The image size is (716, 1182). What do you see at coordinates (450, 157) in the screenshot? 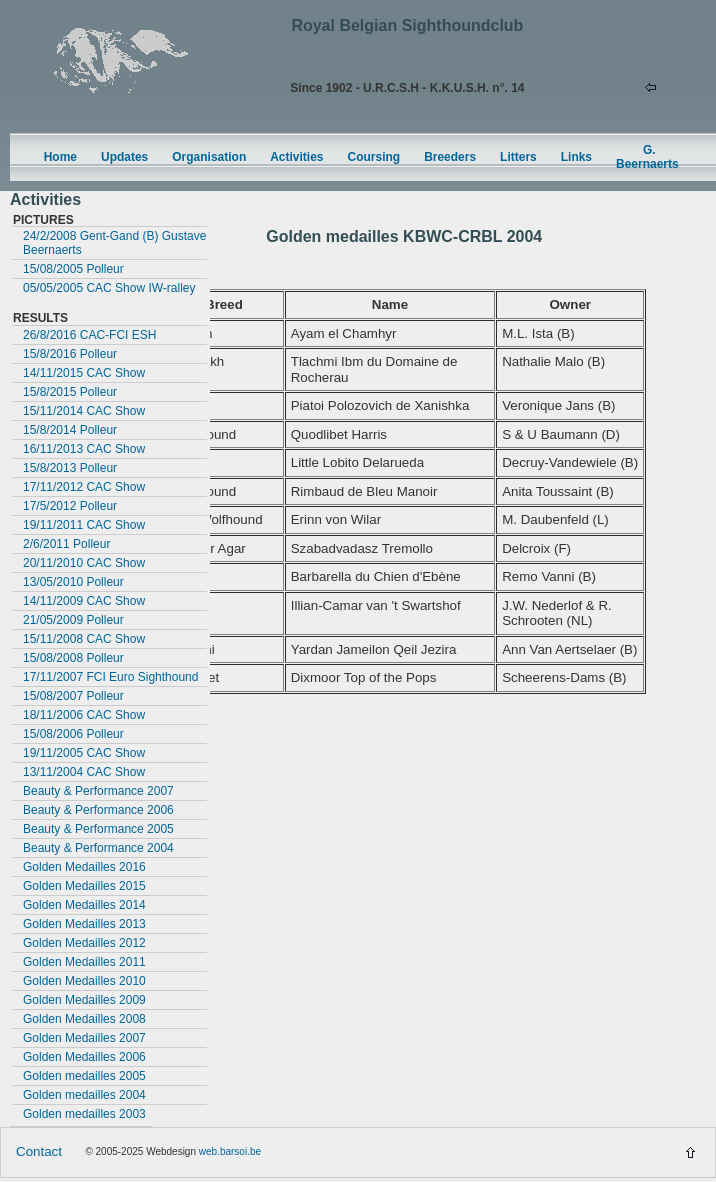
I see `Breeders` at bounding box center [450, 157].